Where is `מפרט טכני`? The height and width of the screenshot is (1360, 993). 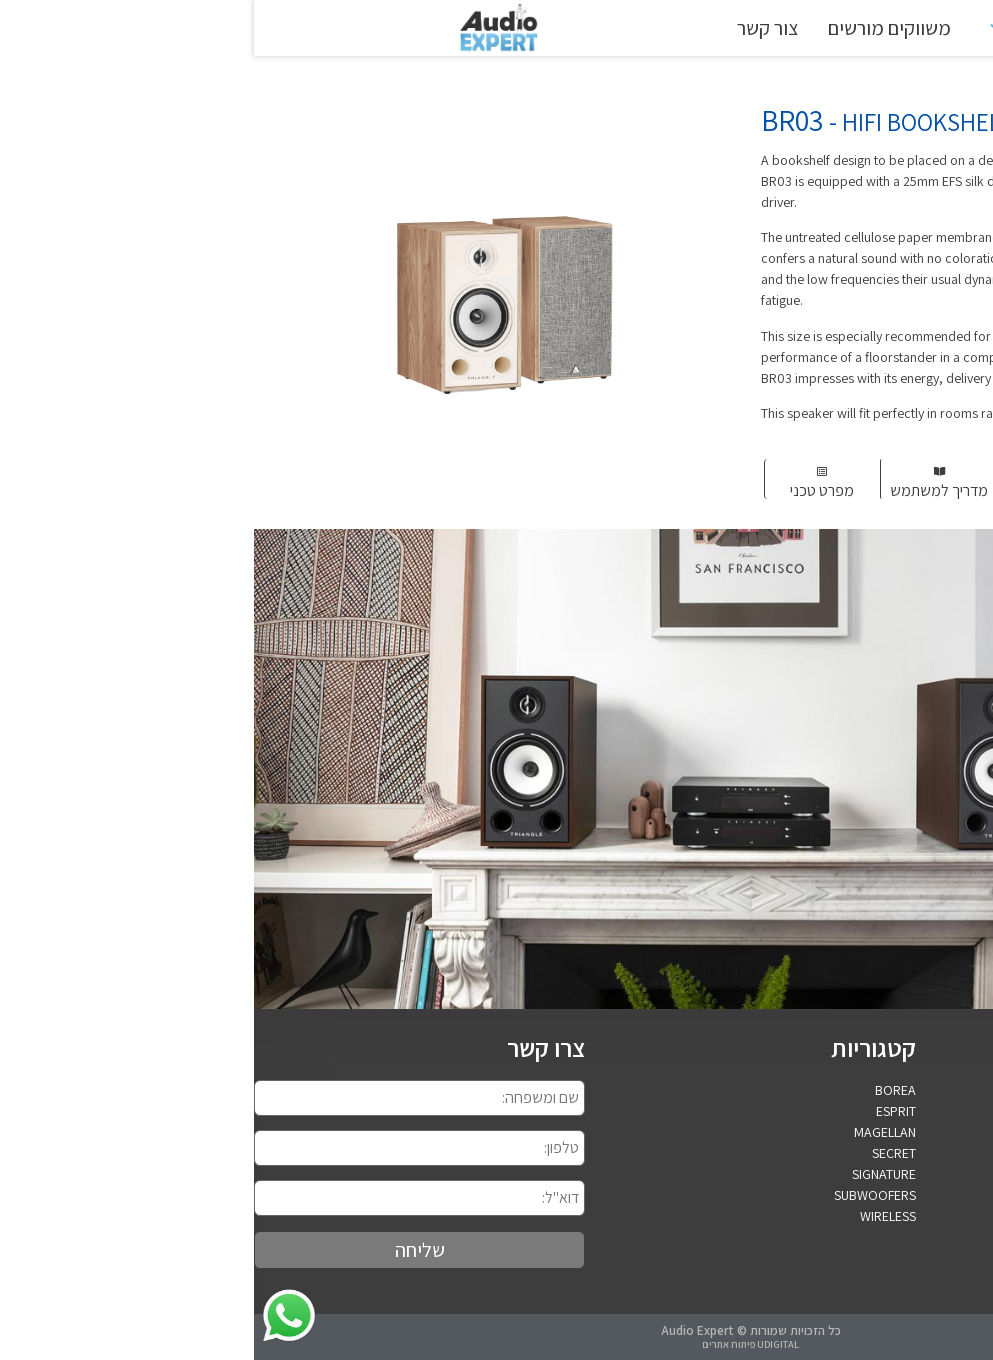 מפרט טכני is located at coordinates (568, 490).